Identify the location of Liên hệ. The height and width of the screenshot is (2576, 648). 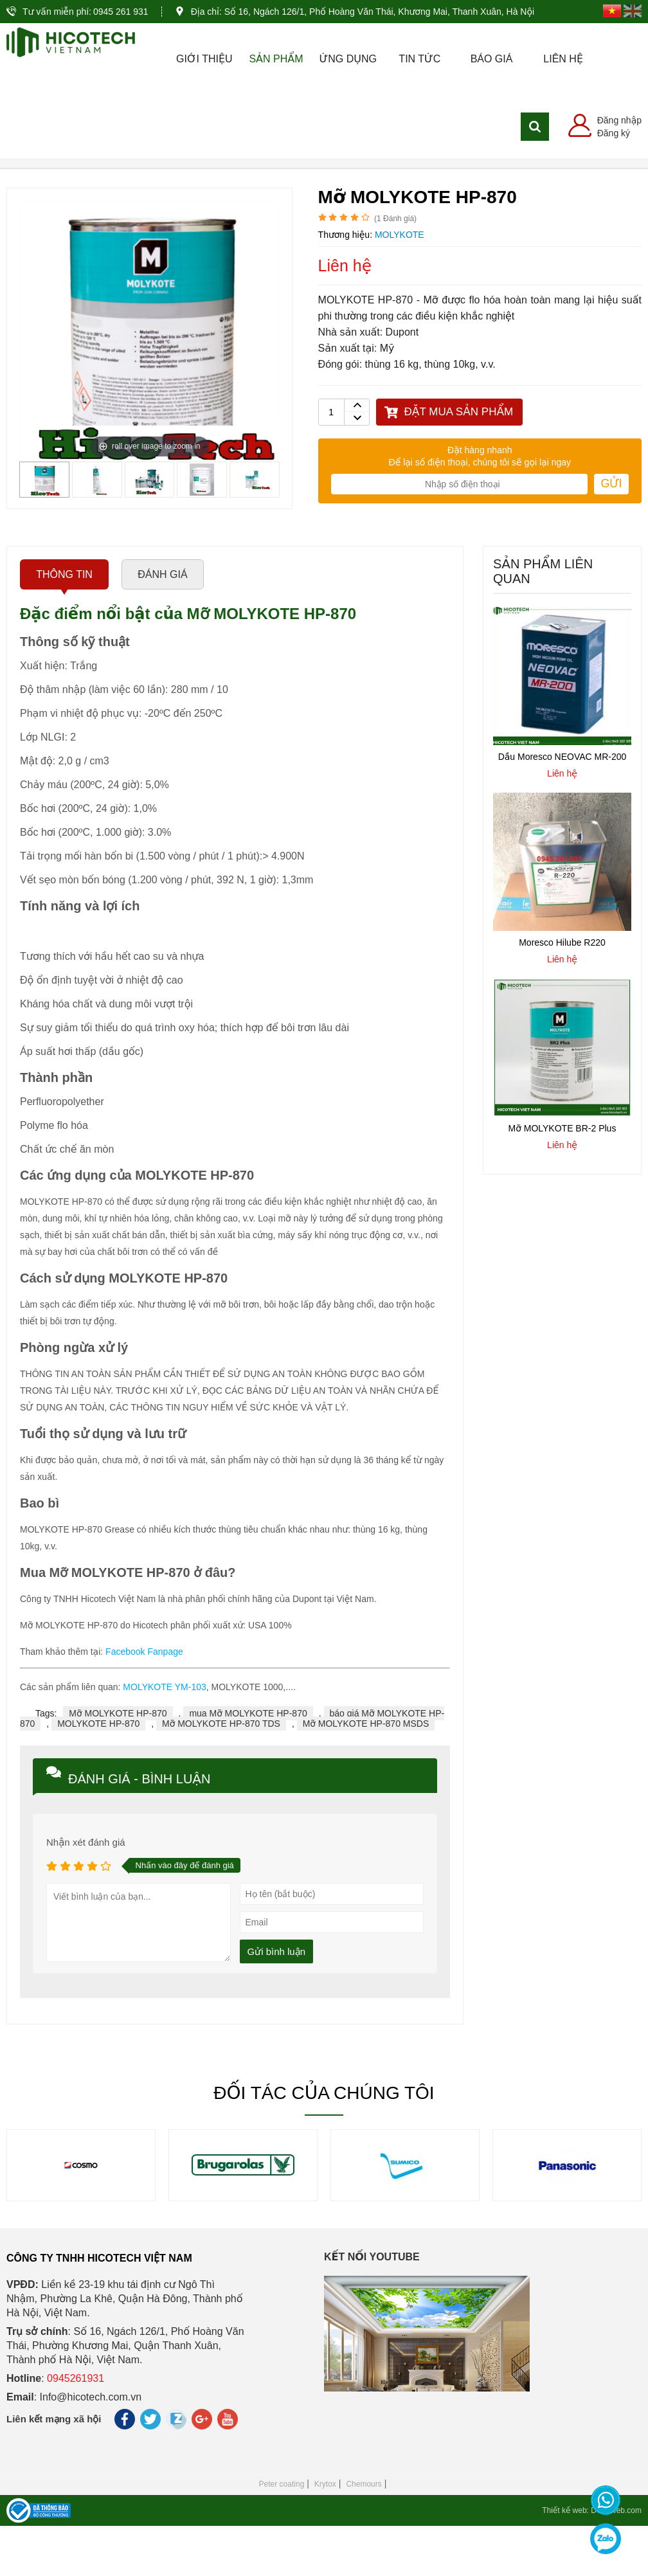
(563, 58).